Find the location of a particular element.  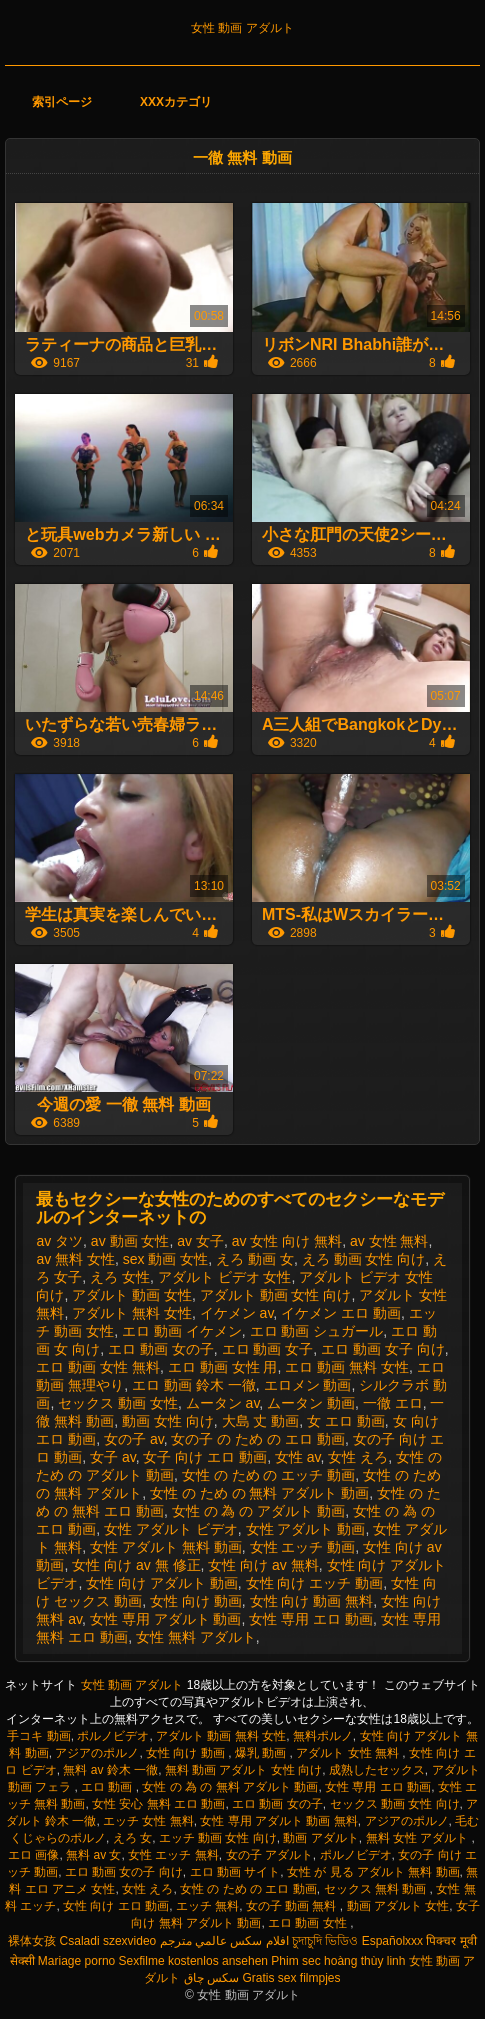

成熟したセックス is located at coordinates (377, 1770).